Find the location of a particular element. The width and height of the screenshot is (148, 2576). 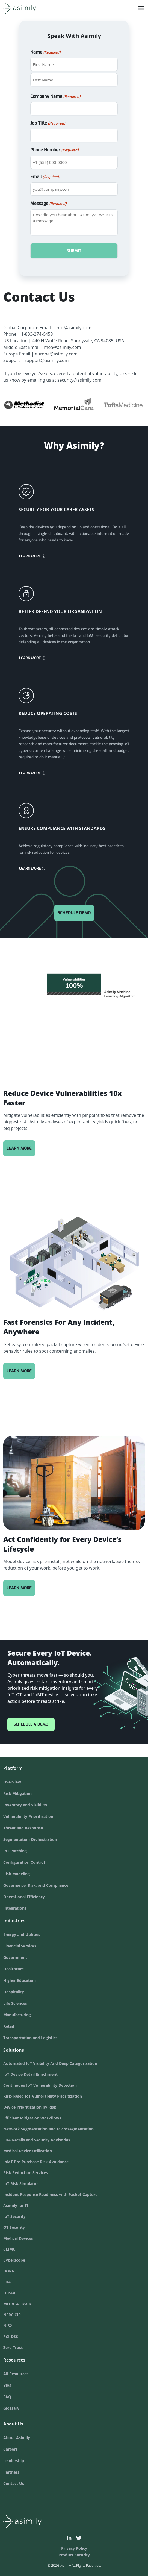

Medical Devices is located at coordinates (18, 2238).